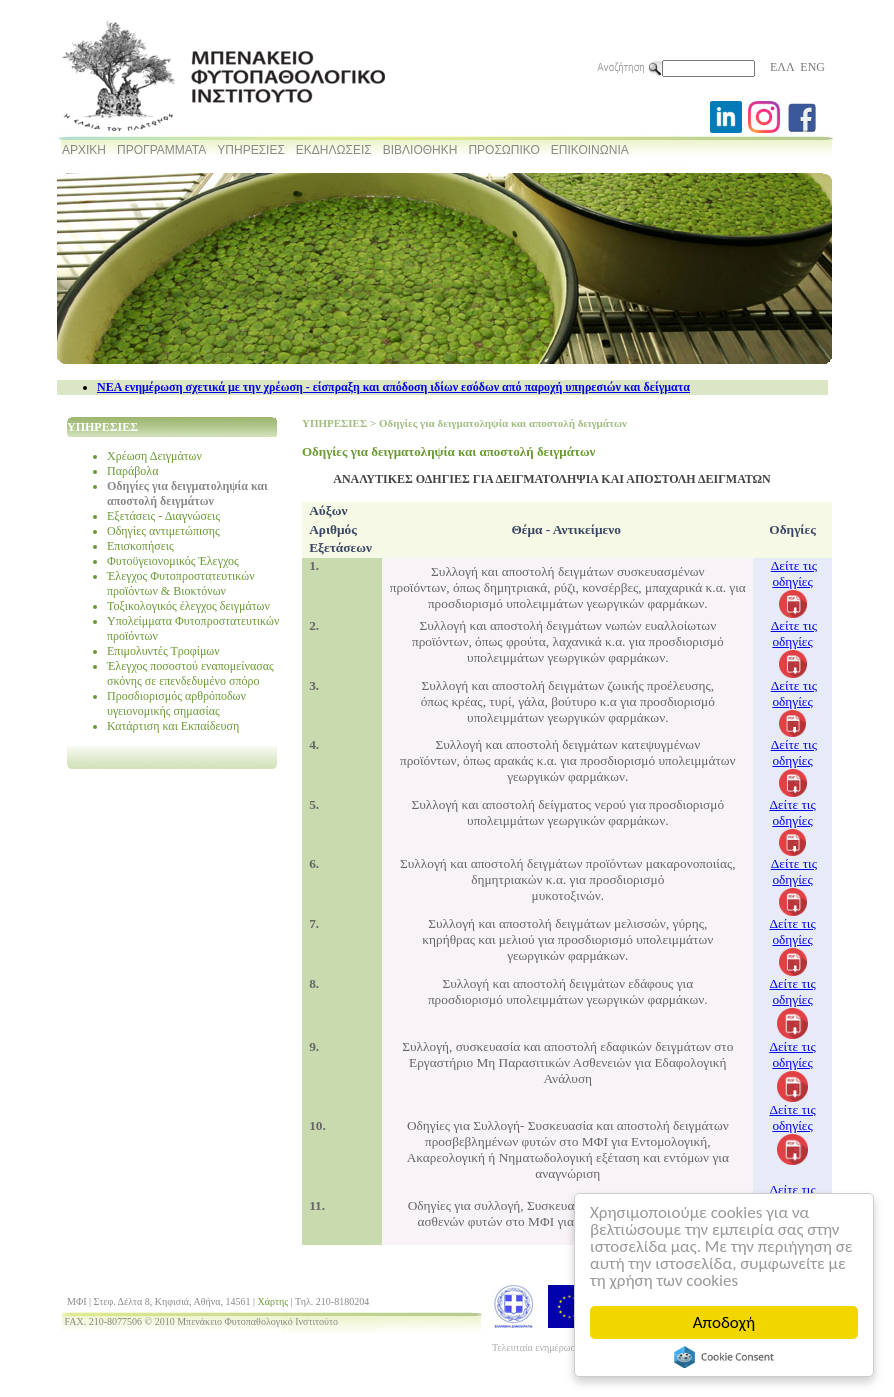  I want to click on Κατάρτιση και Εκπαίδευση, so click(173, 726).